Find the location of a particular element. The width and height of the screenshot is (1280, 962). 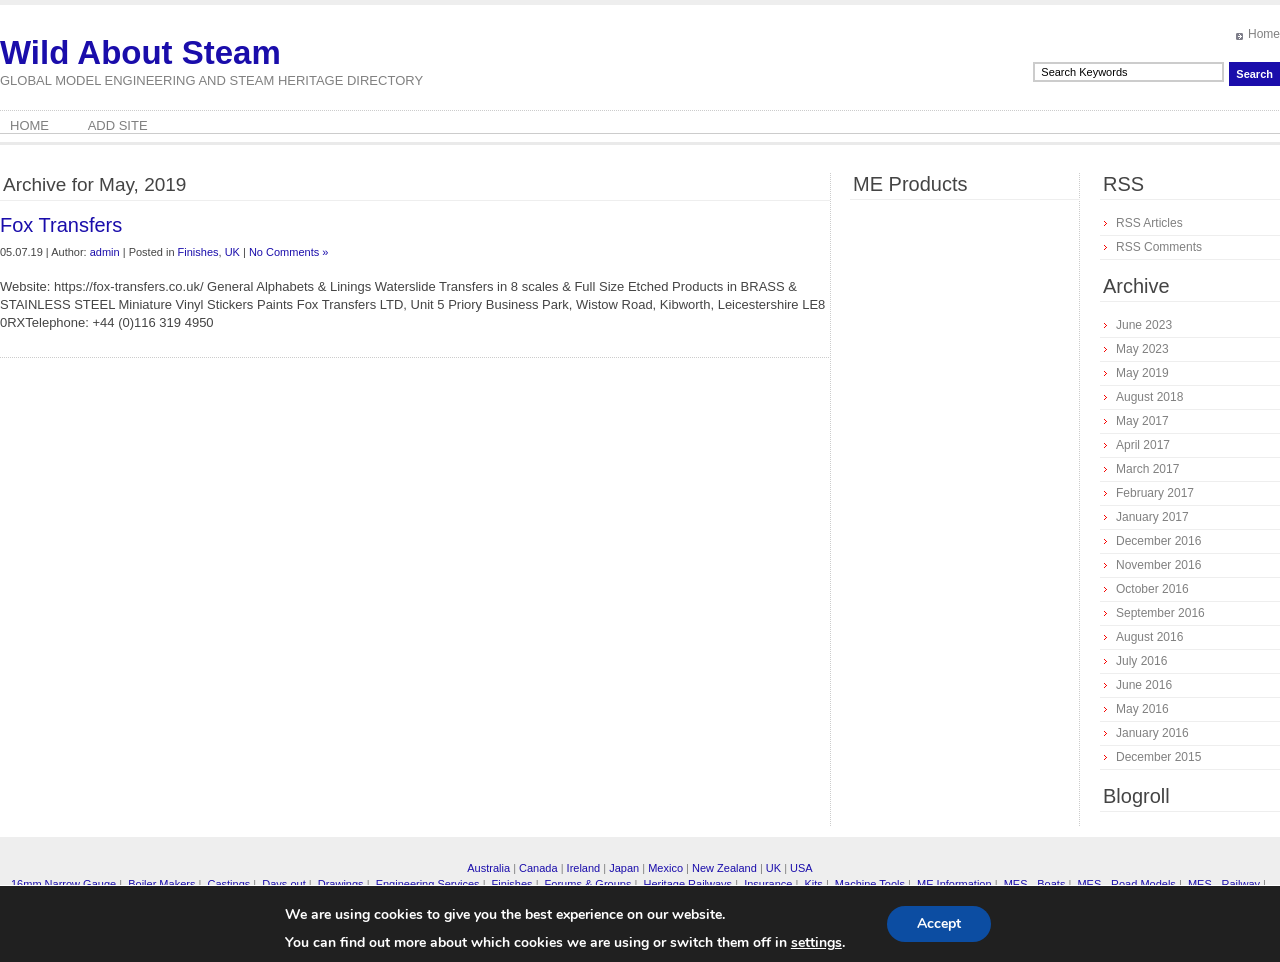

Insurance is located at coordinates (768, 884).